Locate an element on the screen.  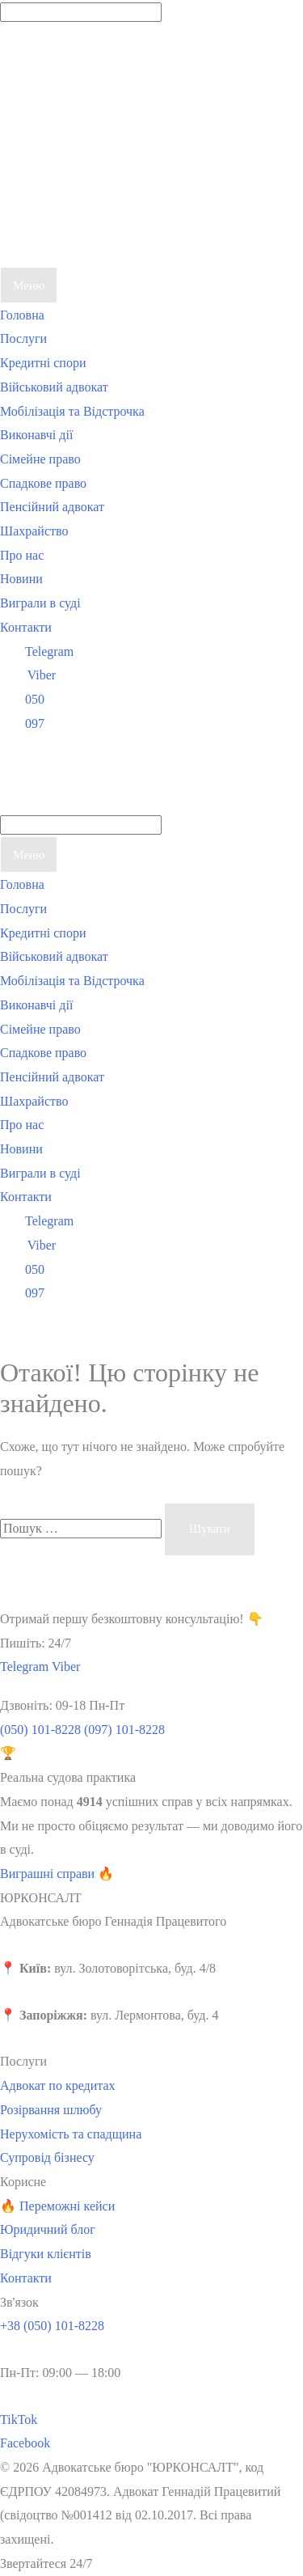
Спадкове право is located at coordinates (43, 483).